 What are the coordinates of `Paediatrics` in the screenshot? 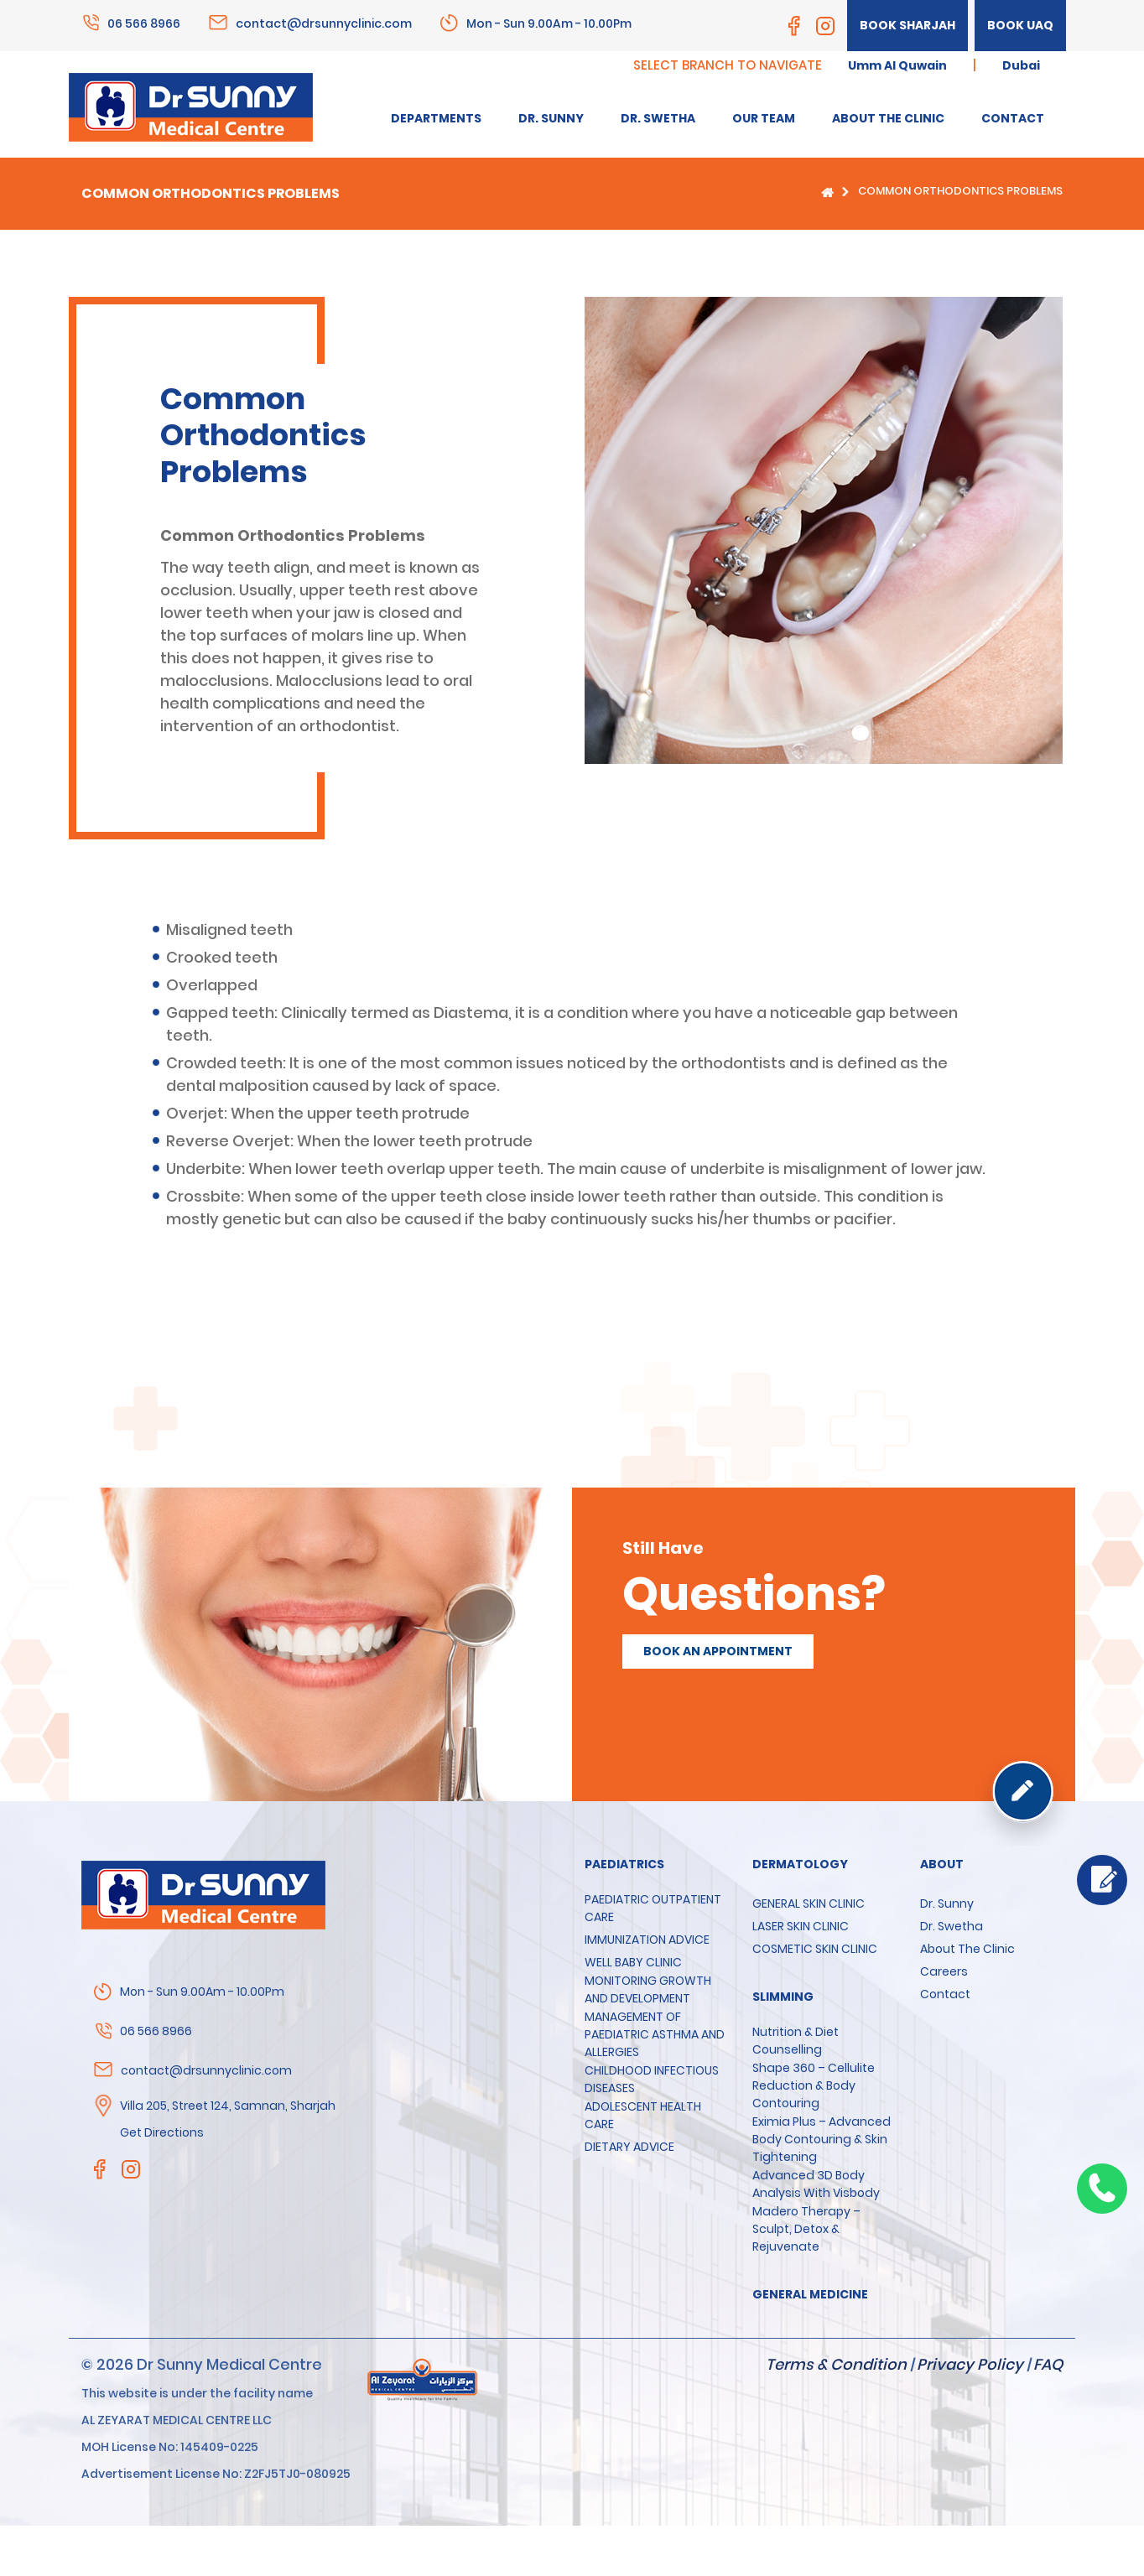 It's located at (624, 1864).